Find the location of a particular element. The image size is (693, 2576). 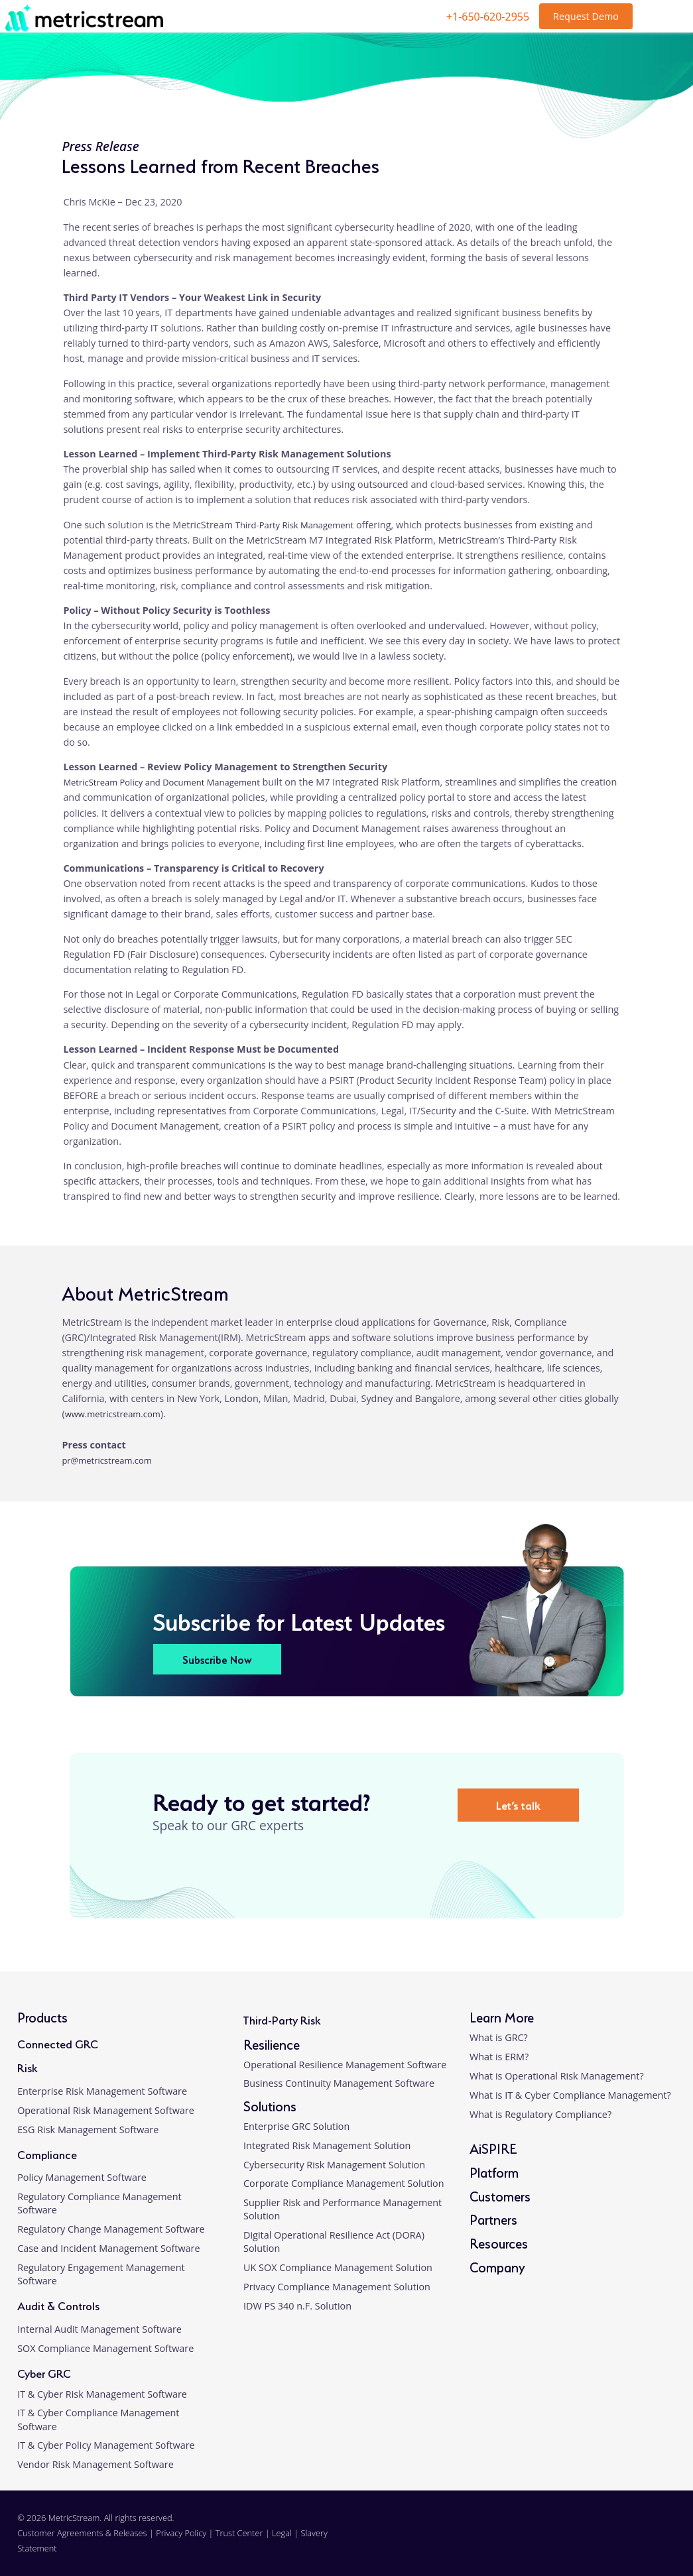

Regulatory Change Management Software is located at coordinates (111, 2229).